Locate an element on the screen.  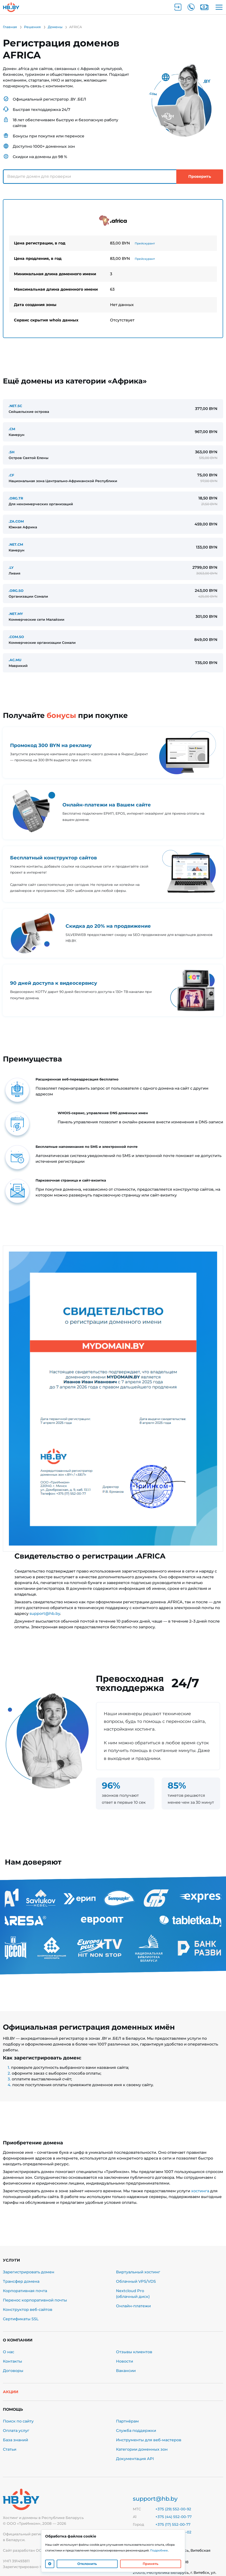
.AC.MU is located at coordinates (15, 660).